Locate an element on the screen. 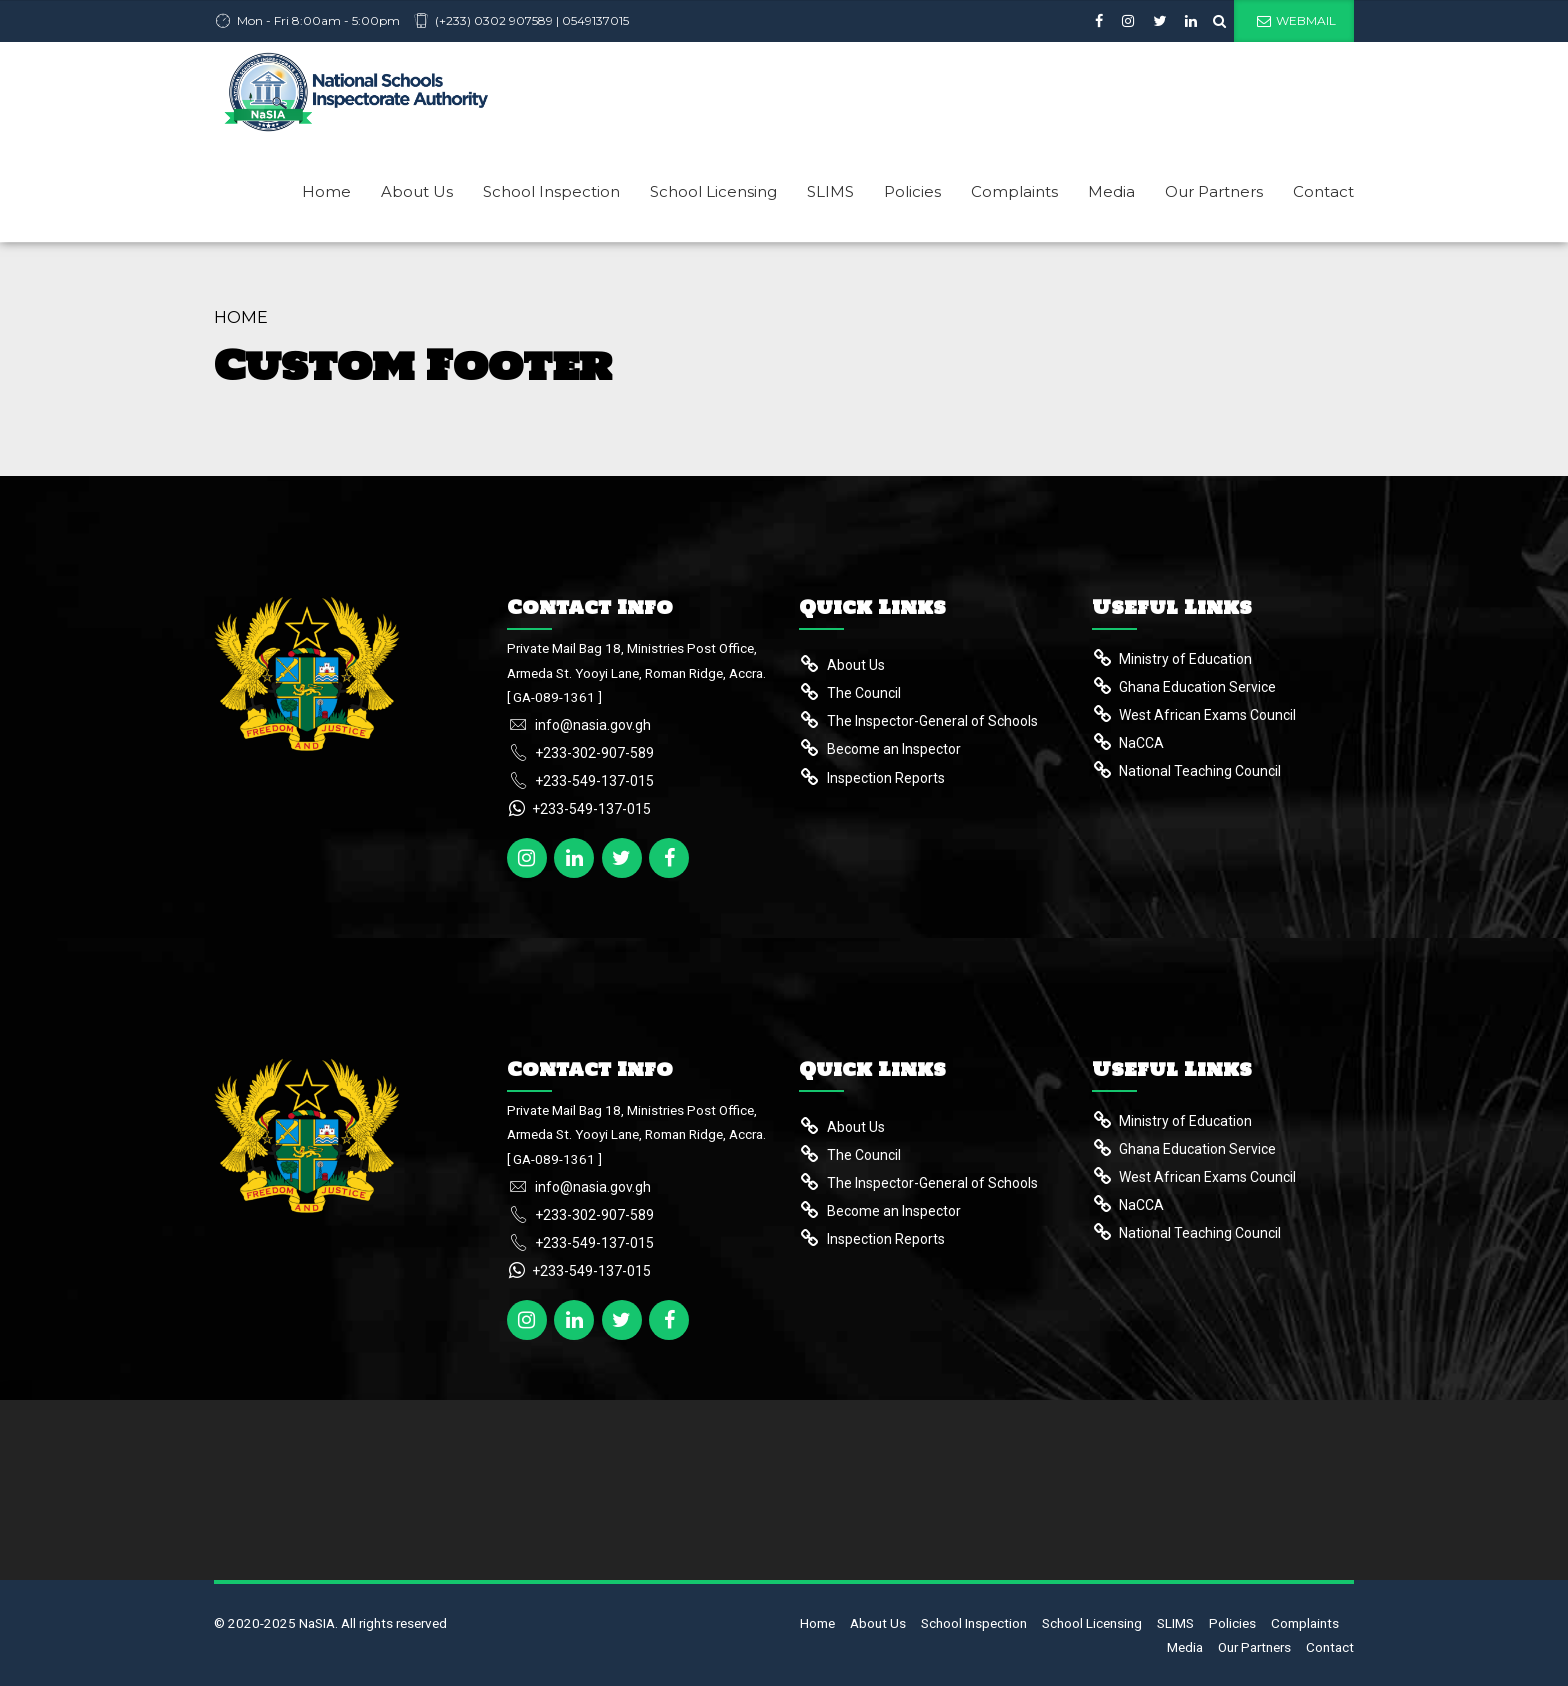 This screenshot has width=1568, height=1686. Policies is located at coordinates (912, 191).